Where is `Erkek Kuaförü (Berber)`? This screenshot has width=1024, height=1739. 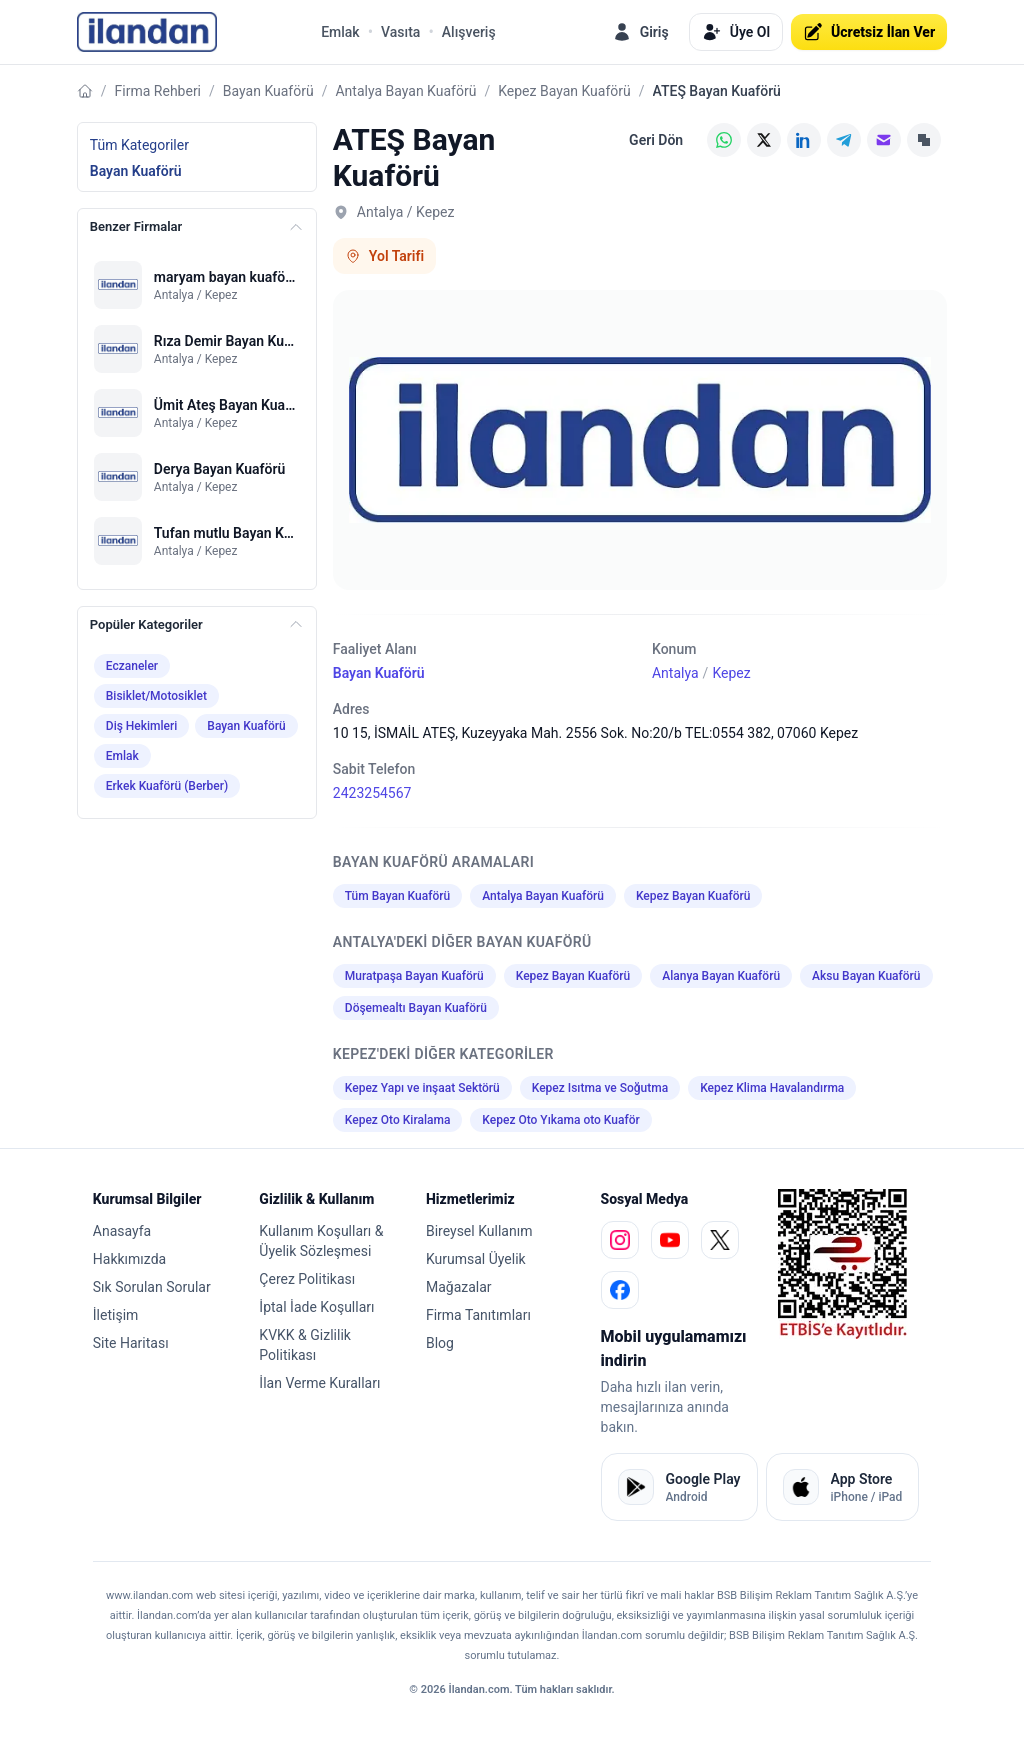
Erkek Kuaförü (Berber) is located at coordinates (167, 786).